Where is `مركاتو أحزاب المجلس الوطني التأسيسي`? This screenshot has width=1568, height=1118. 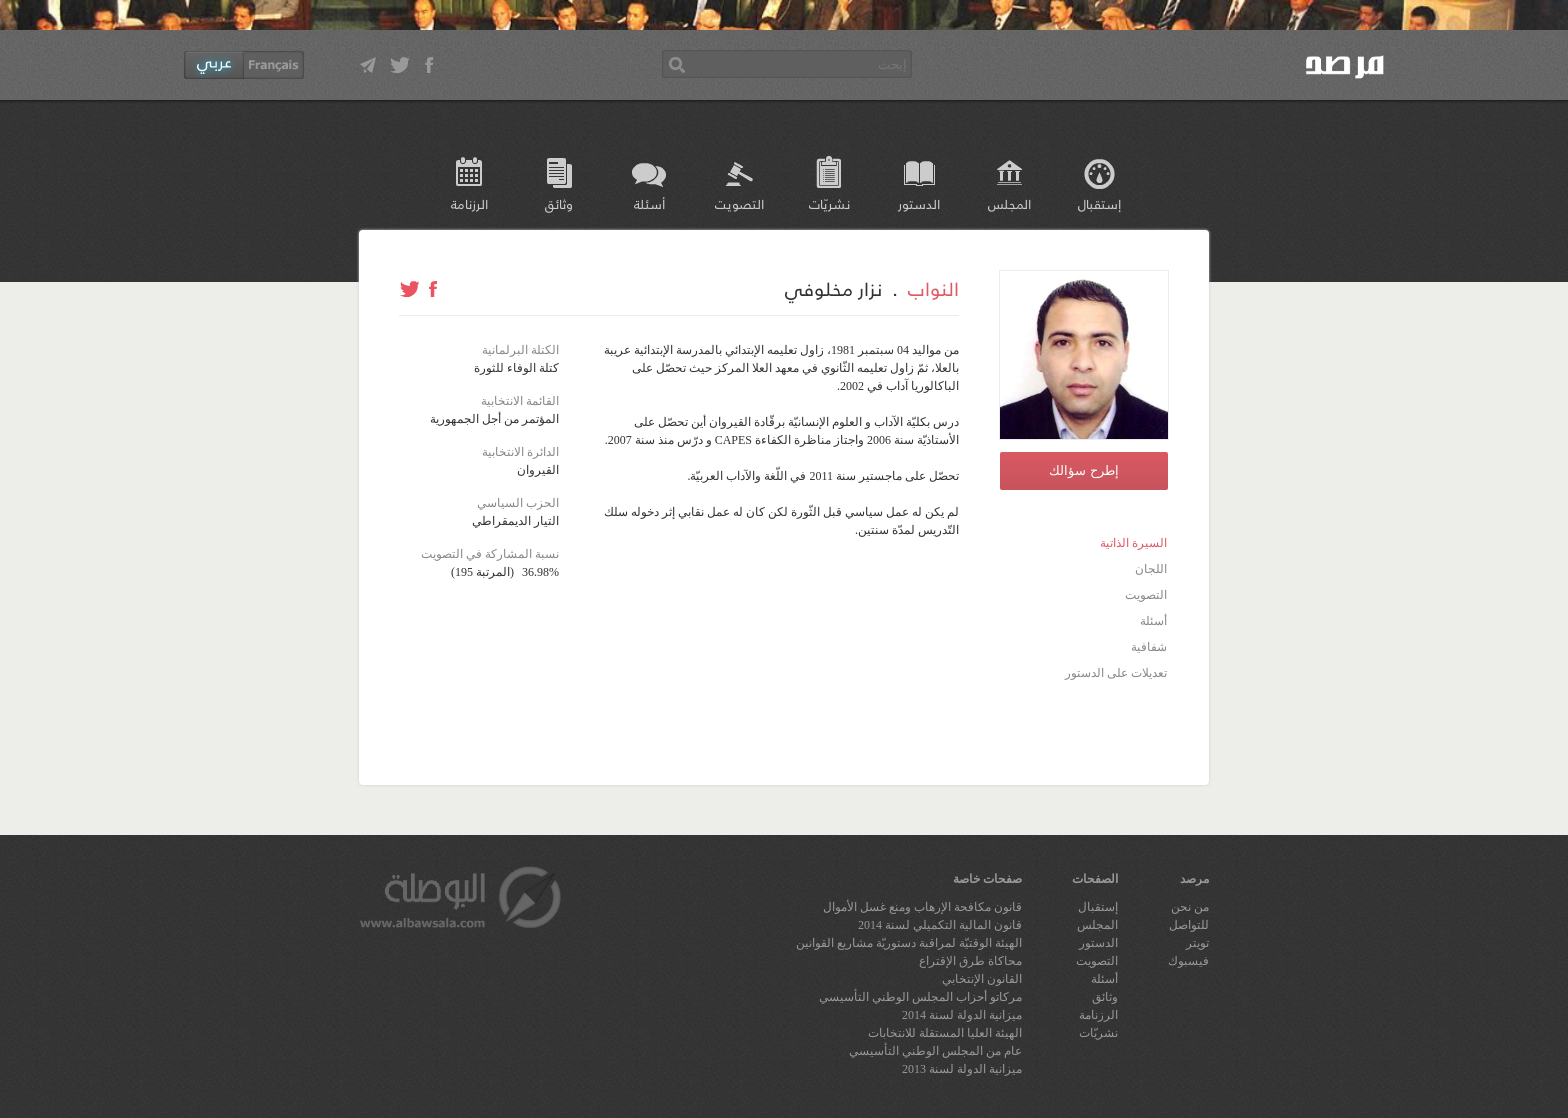 مركاتو أحزاب المجلس الوطني التأسيسي is located at coordinates (920, 997).